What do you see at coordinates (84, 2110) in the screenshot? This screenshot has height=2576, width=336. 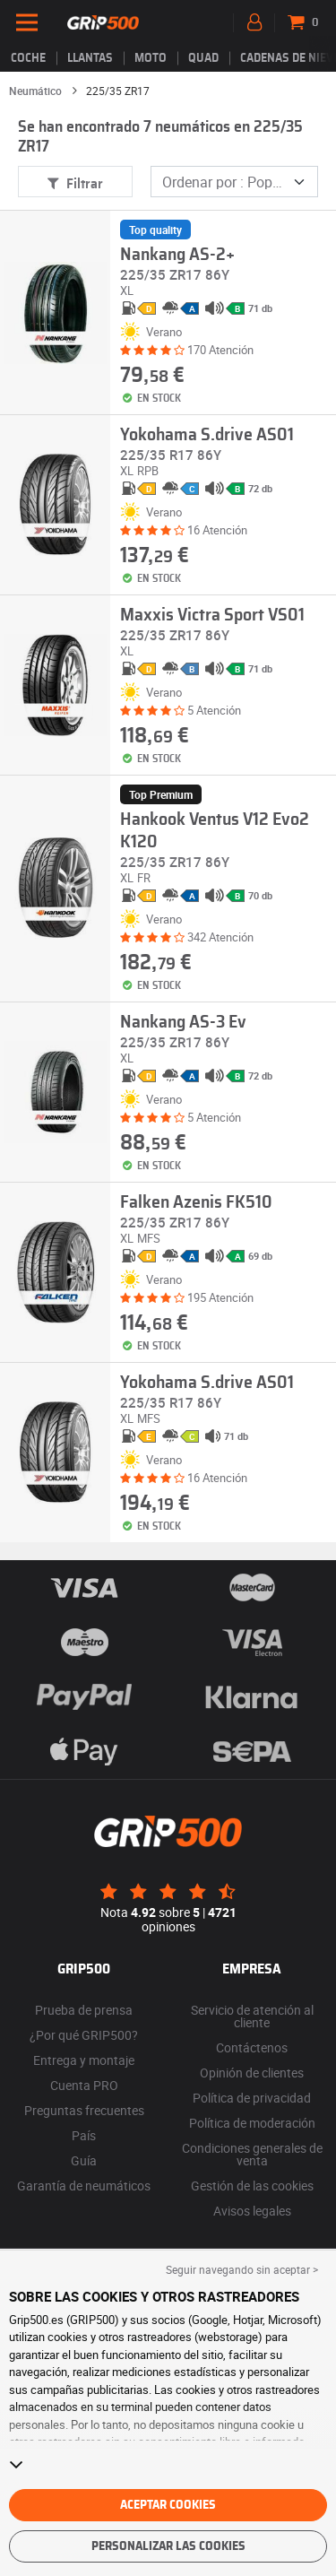 I see `Preguntas frecuentes` at bounding box center [84, 2110].